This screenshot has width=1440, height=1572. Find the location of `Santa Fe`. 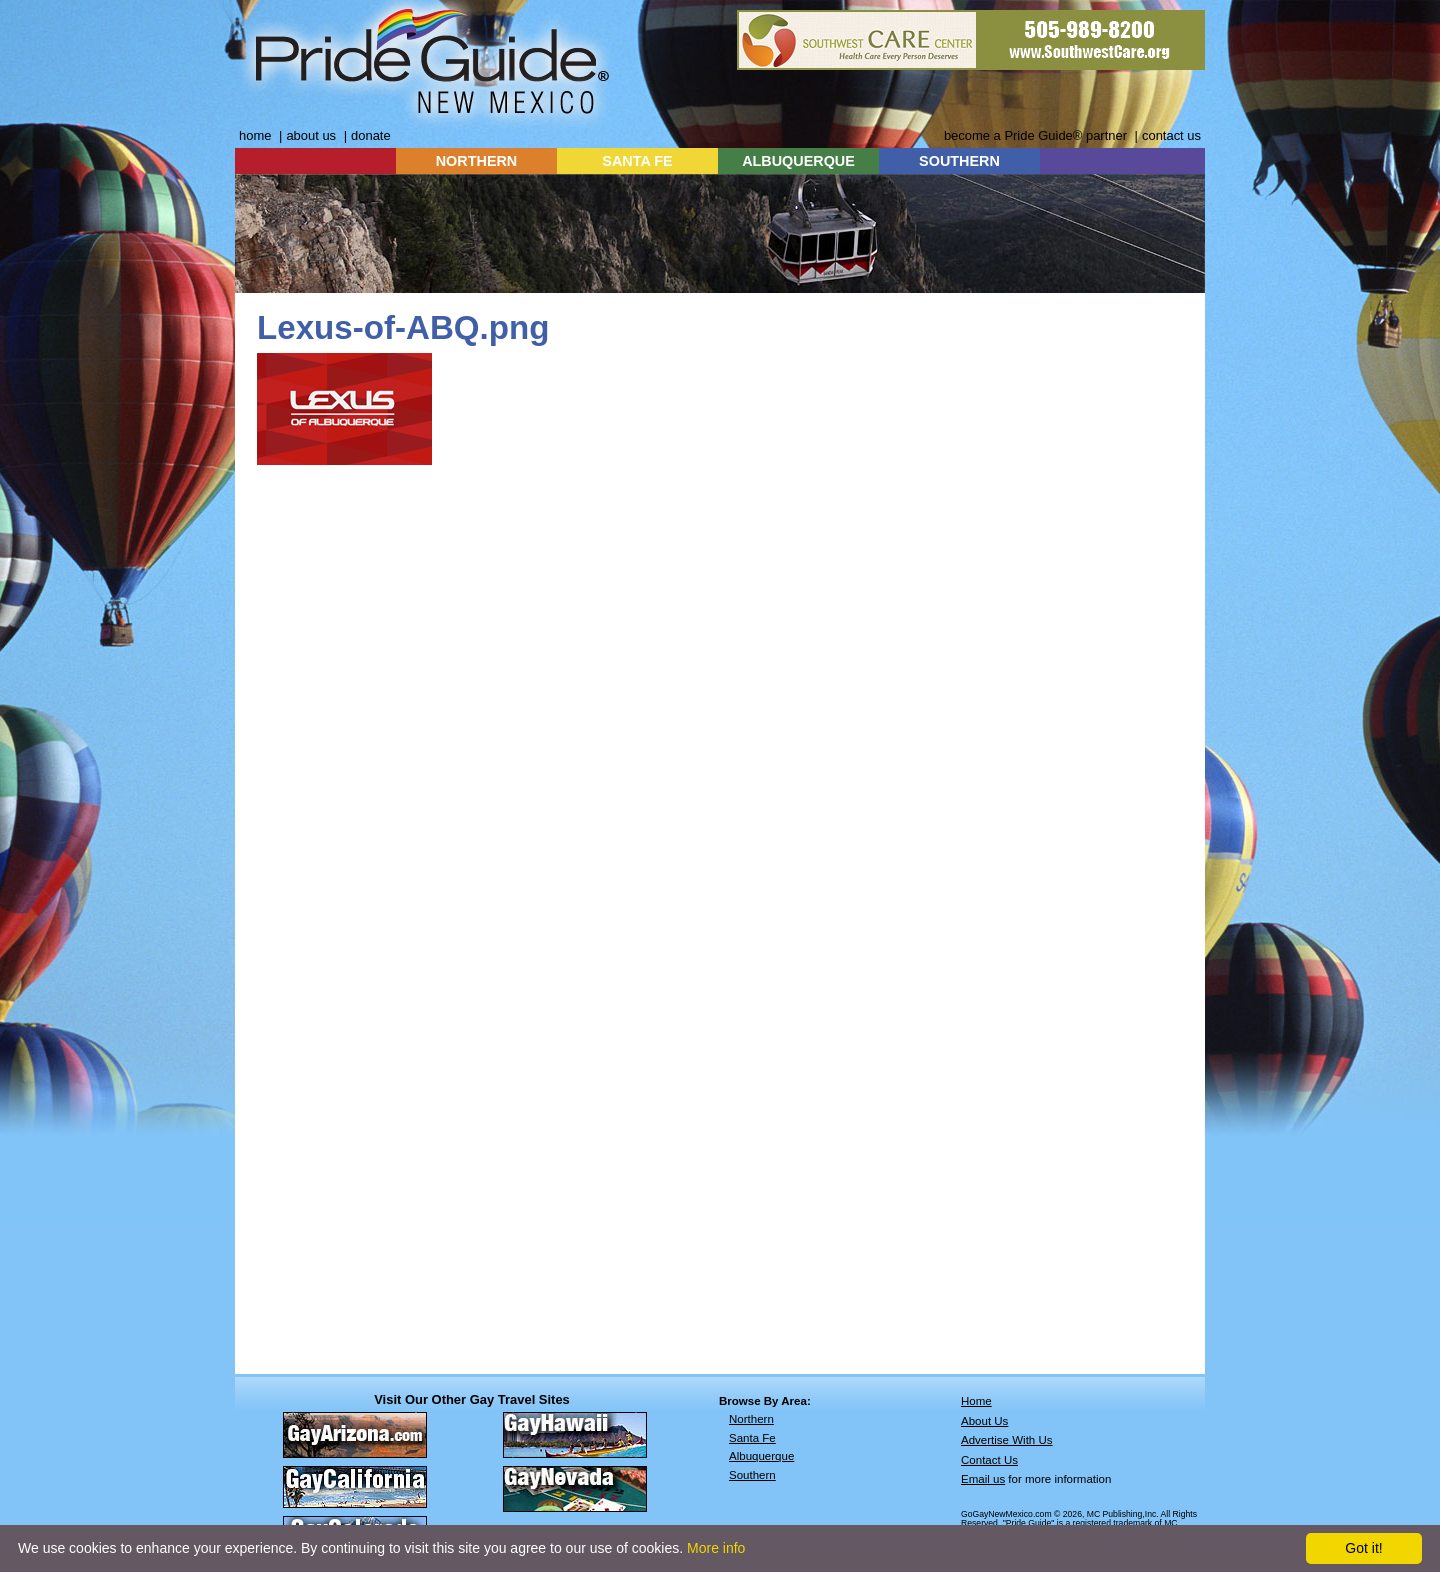

Santa Fe is located at coordinates (752, 1438).